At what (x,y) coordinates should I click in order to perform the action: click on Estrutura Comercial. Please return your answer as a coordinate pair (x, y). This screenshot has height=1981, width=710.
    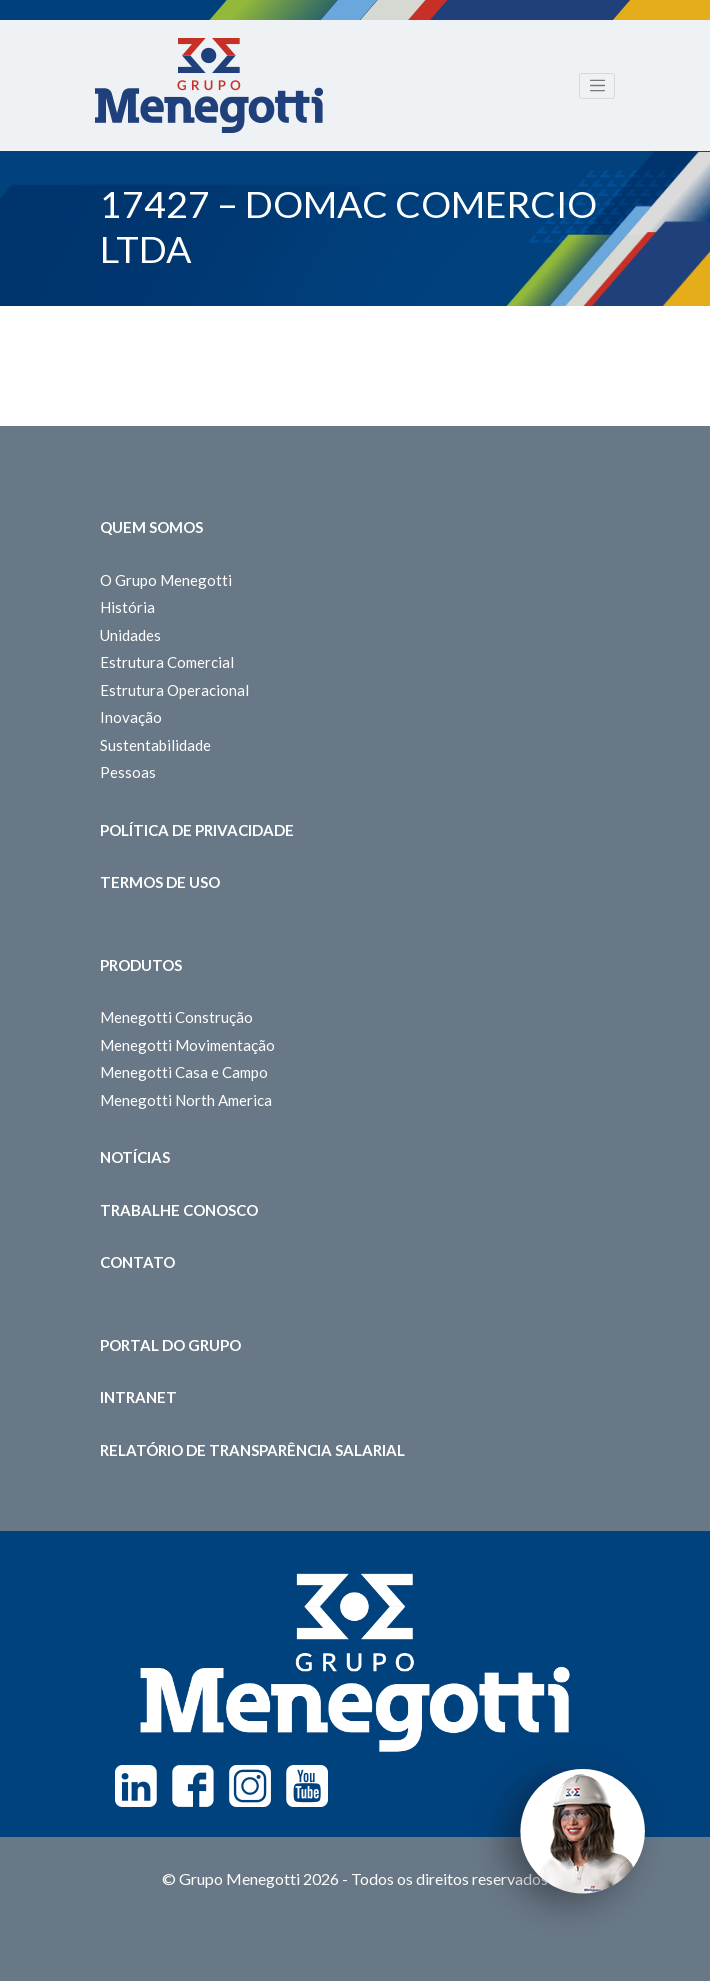
    Looking at the image, I should click on (167, 662).